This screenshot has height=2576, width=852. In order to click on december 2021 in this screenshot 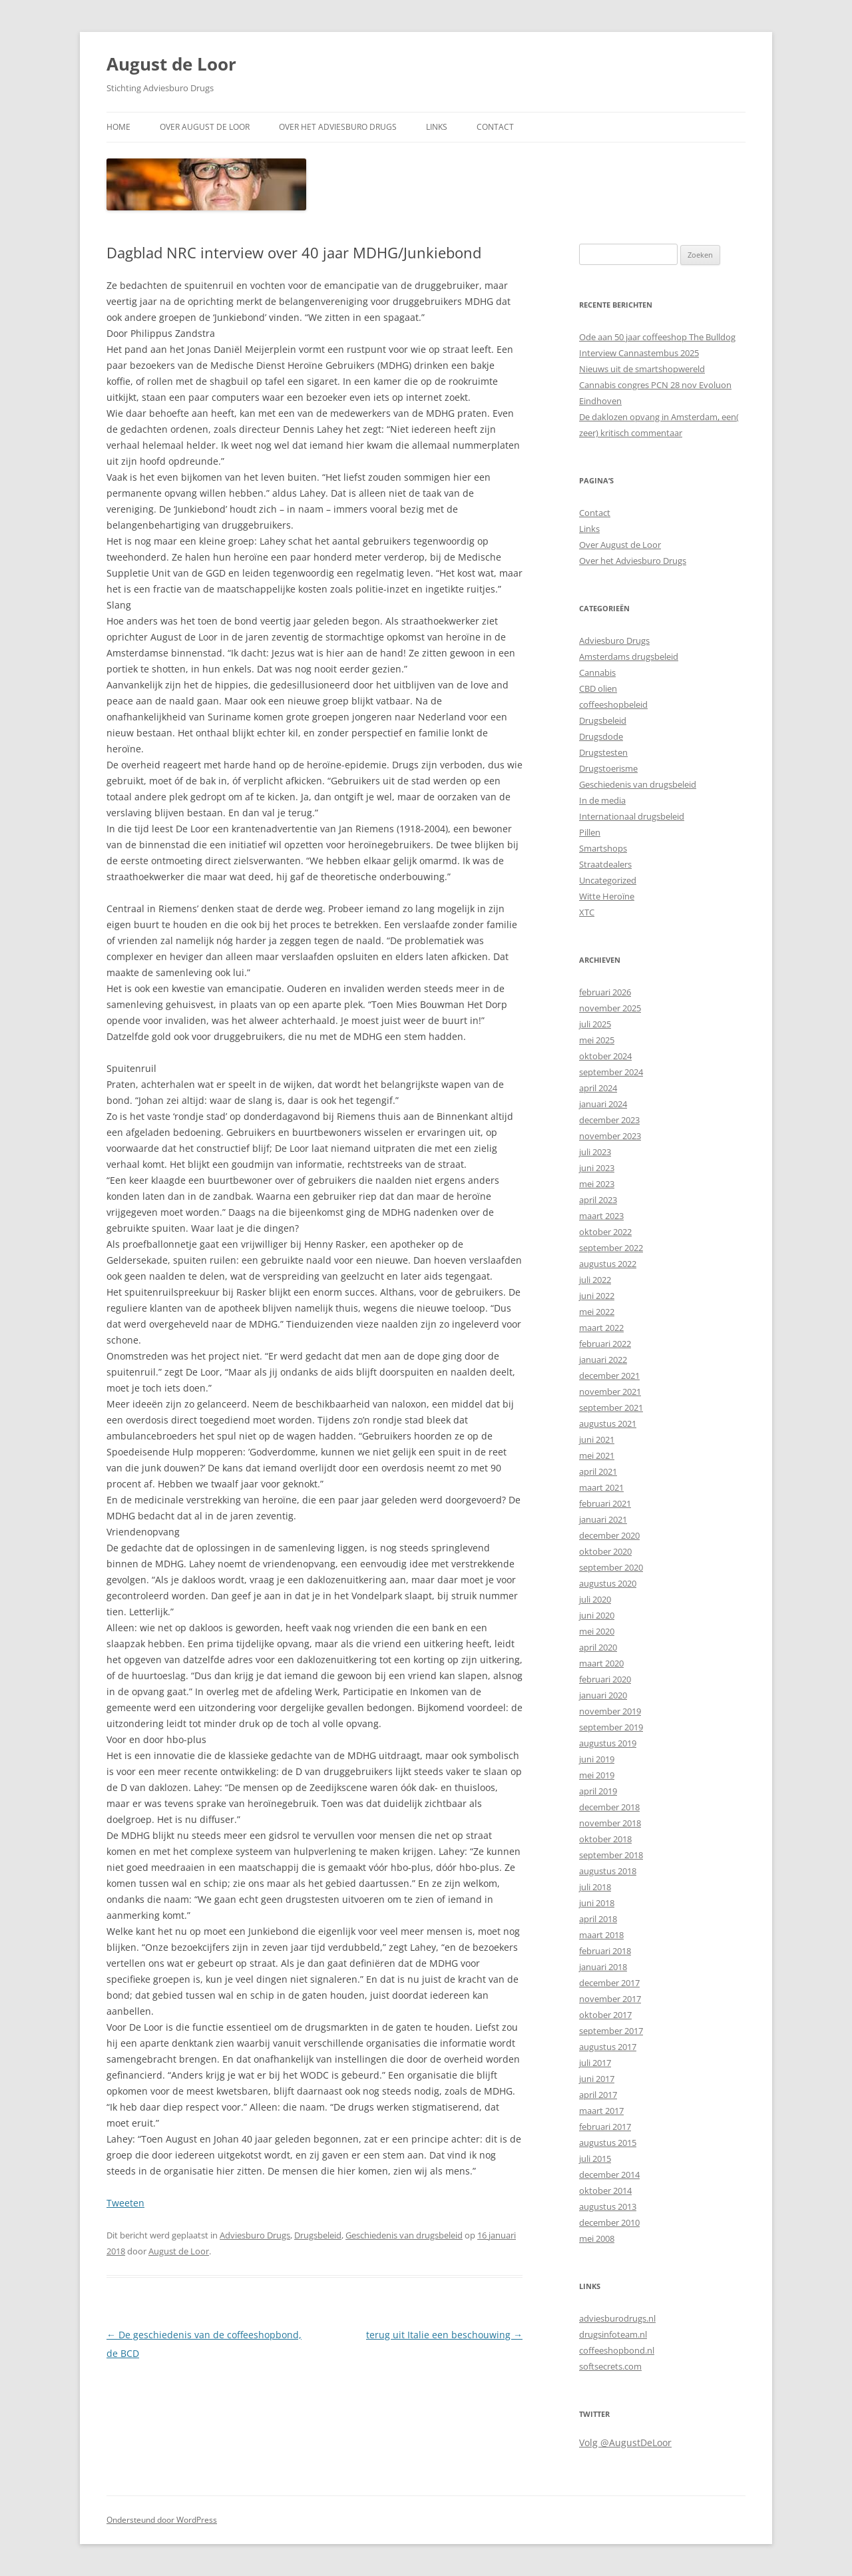, I will do `click(609, 1376)`.